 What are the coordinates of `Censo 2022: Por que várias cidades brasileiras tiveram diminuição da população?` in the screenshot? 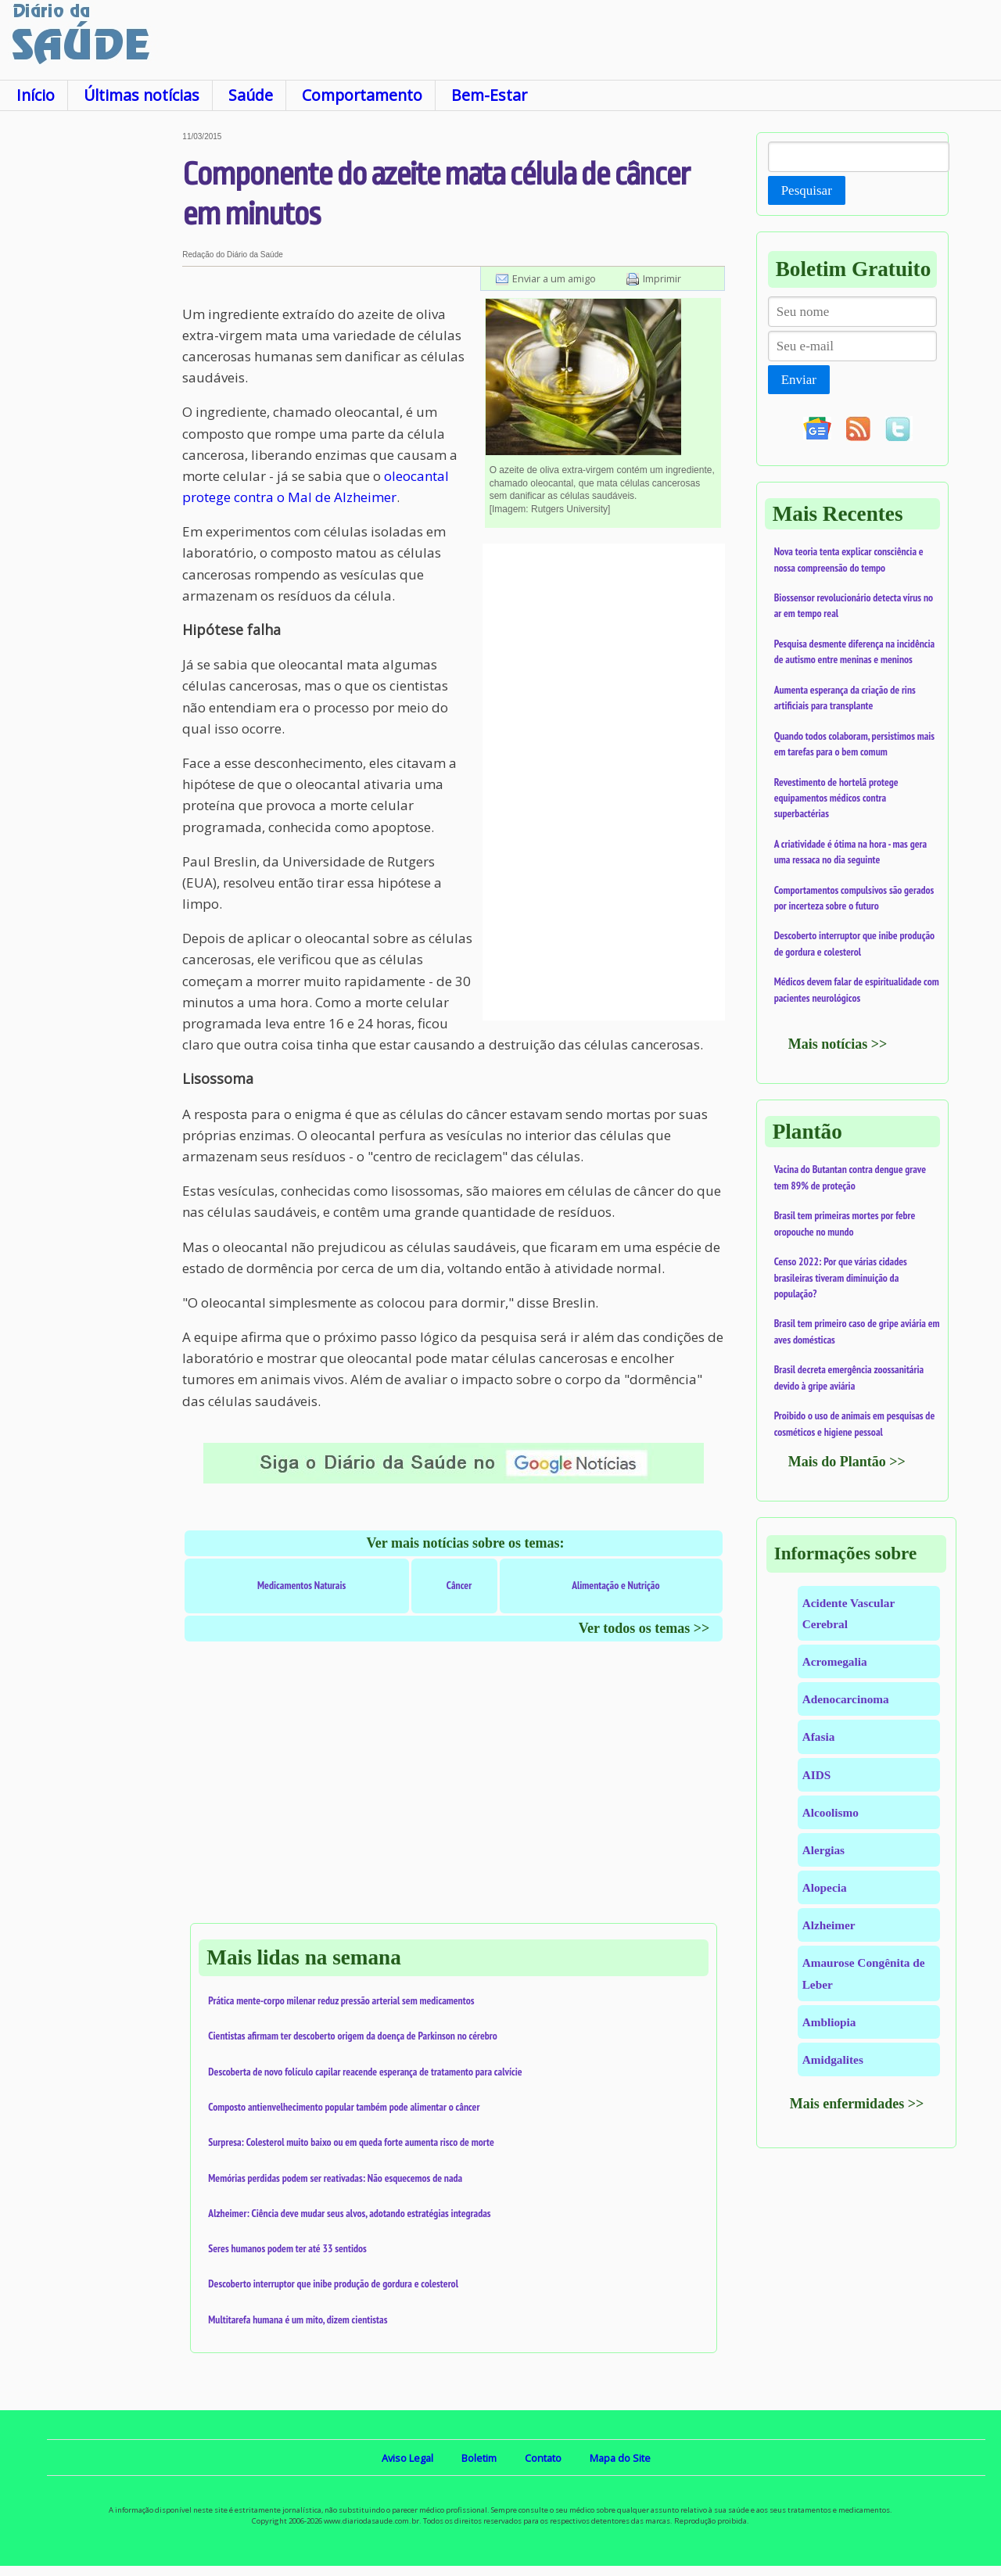 It's located at (840, 1277).